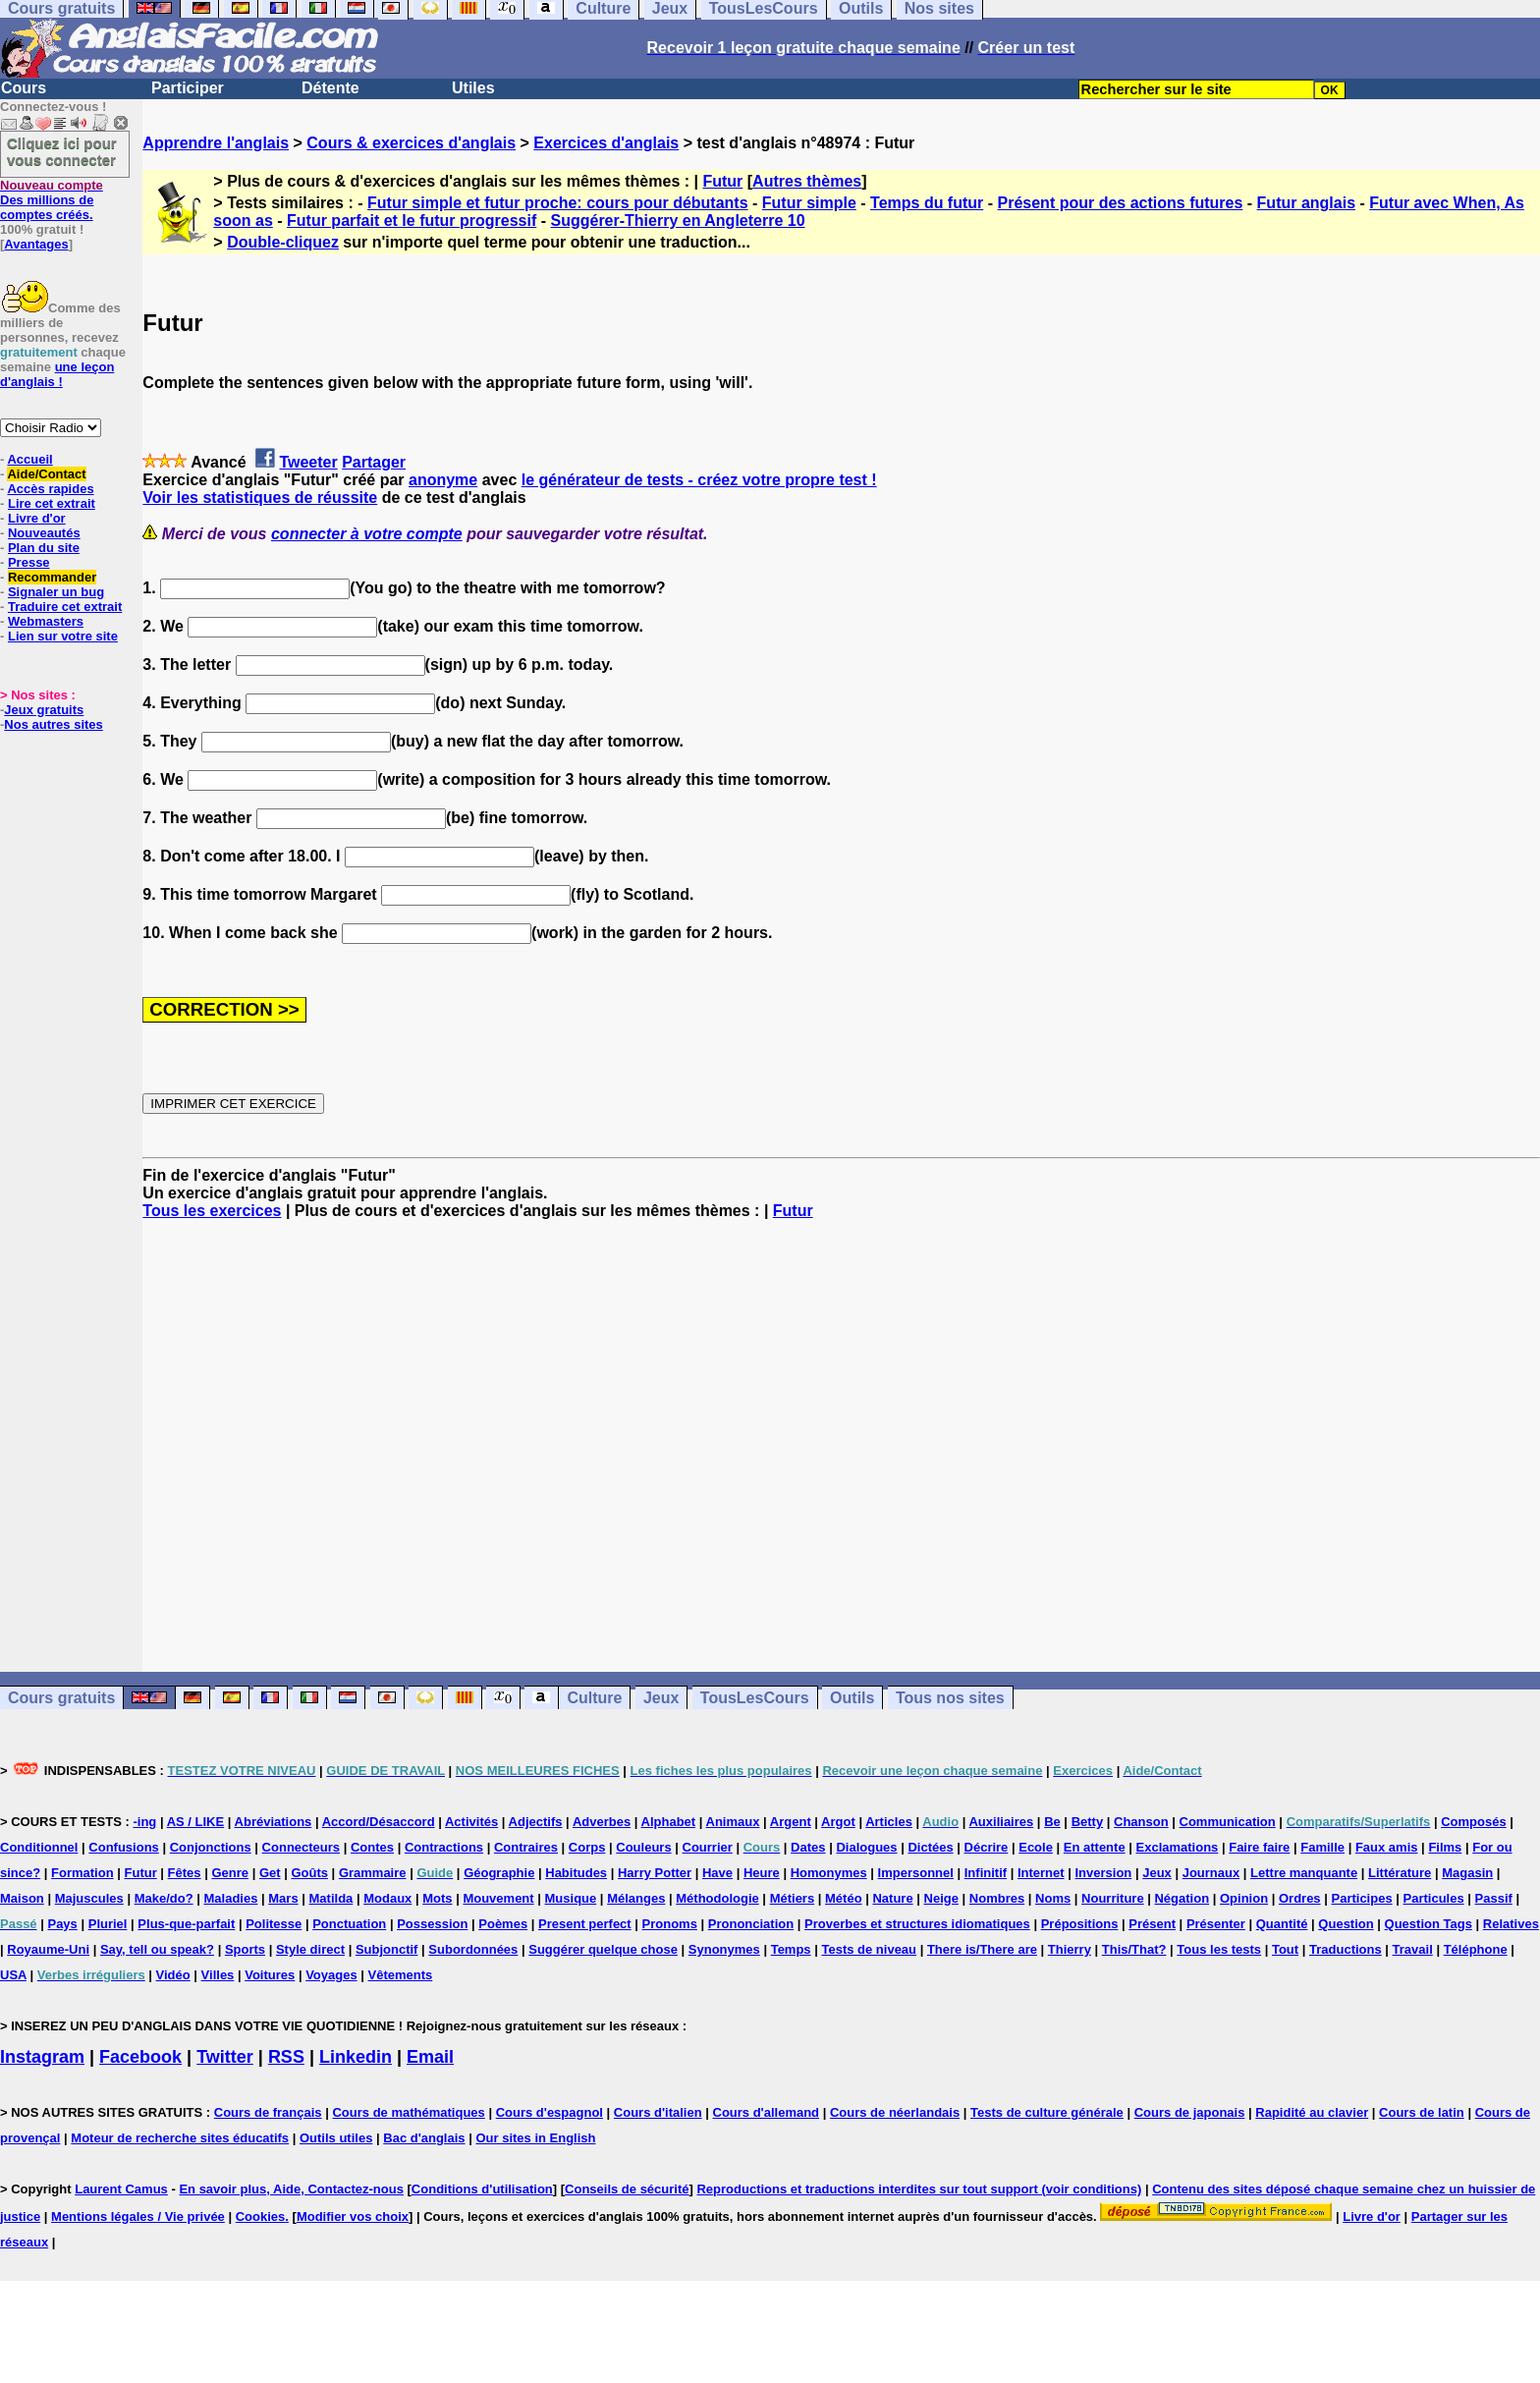  Describe the element at coordinates (502, 1923) in the screenshot. I see `Poèmes` at that location.